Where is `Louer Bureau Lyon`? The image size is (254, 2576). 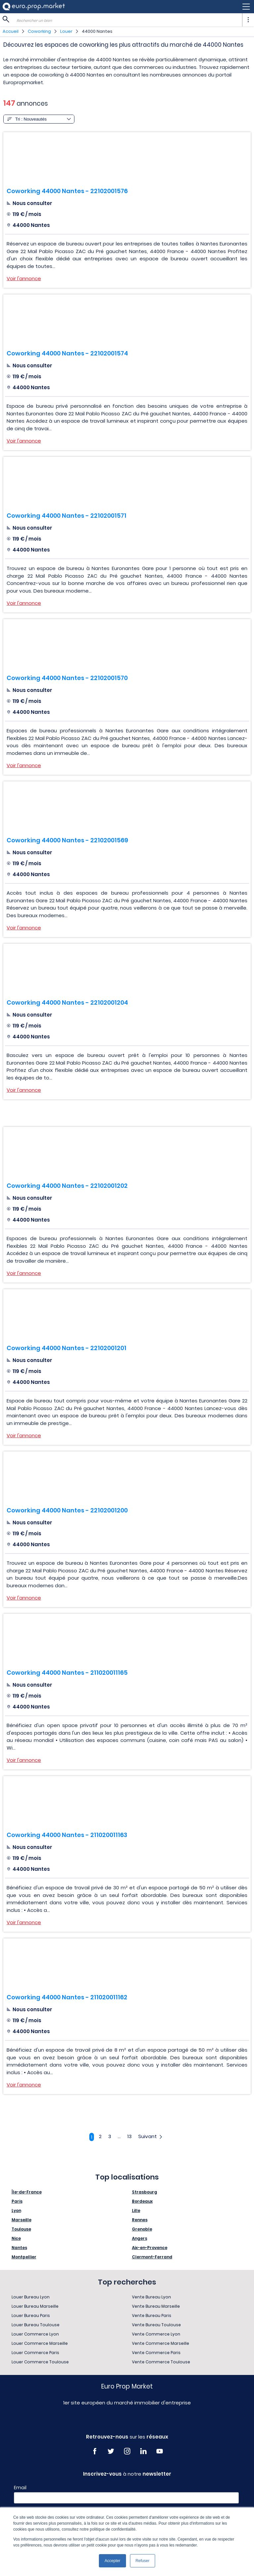 Louer Bureau Lyon is located at coordinates (31, 2297).